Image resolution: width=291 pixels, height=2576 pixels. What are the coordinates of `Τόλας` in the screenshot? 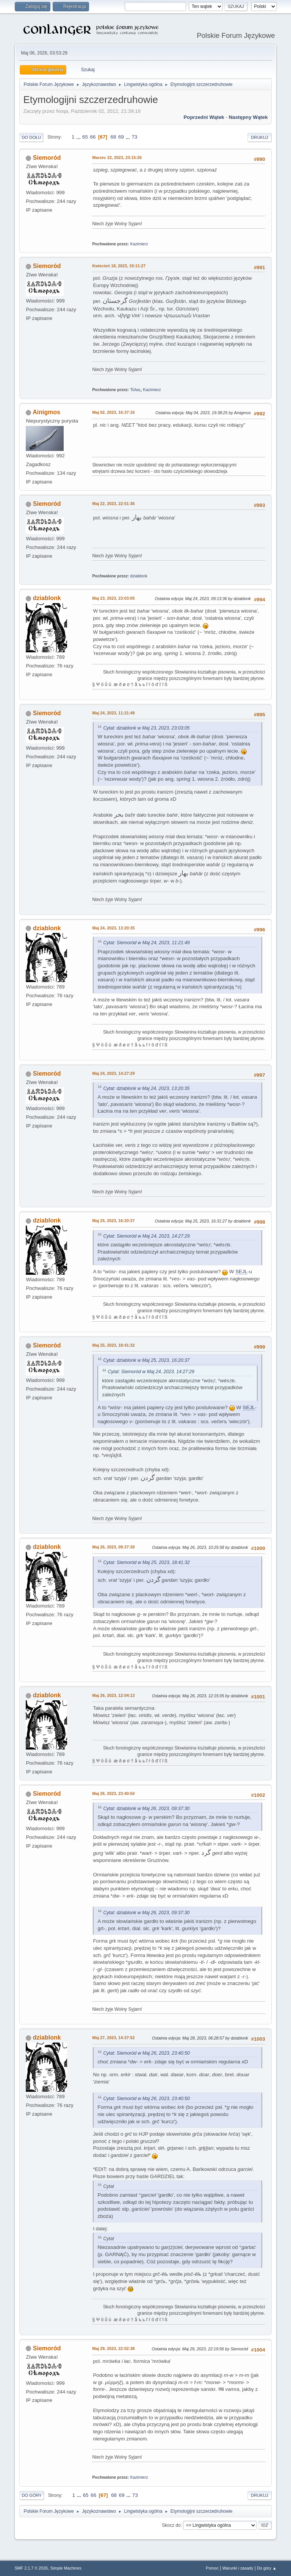 It's located at (135, 389).